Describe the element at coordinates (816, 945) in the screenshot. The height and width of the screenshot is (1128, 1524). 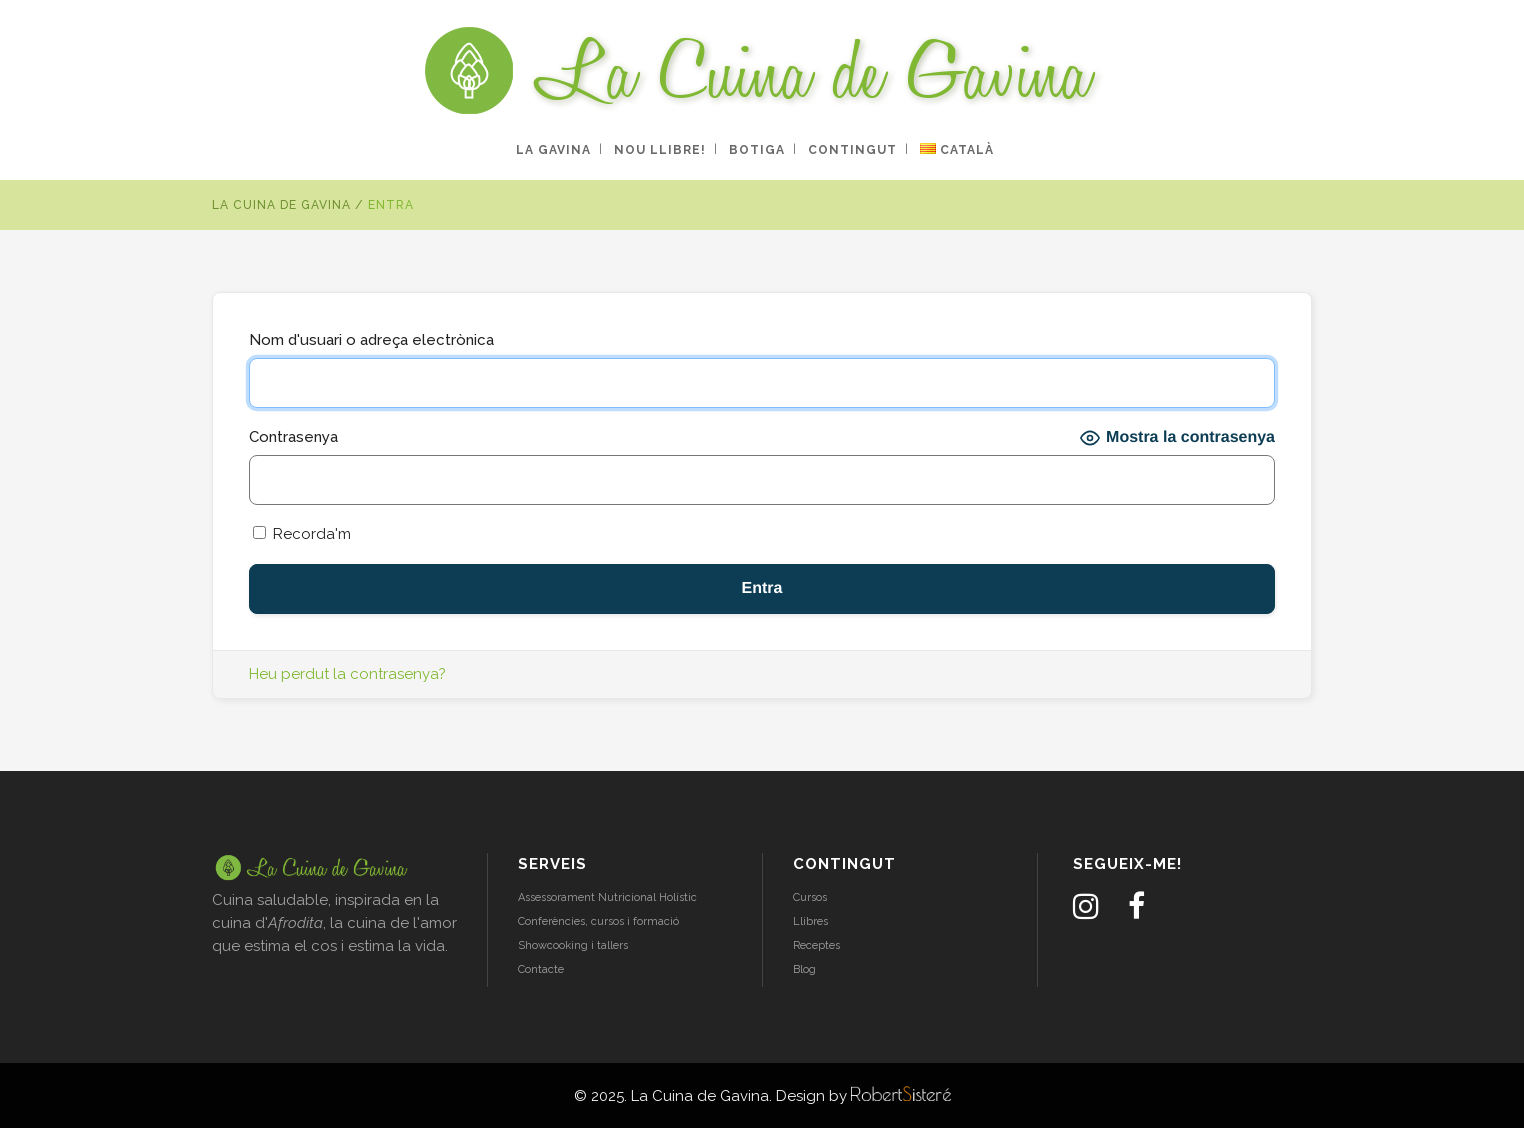
I see `Receptes` at that location.